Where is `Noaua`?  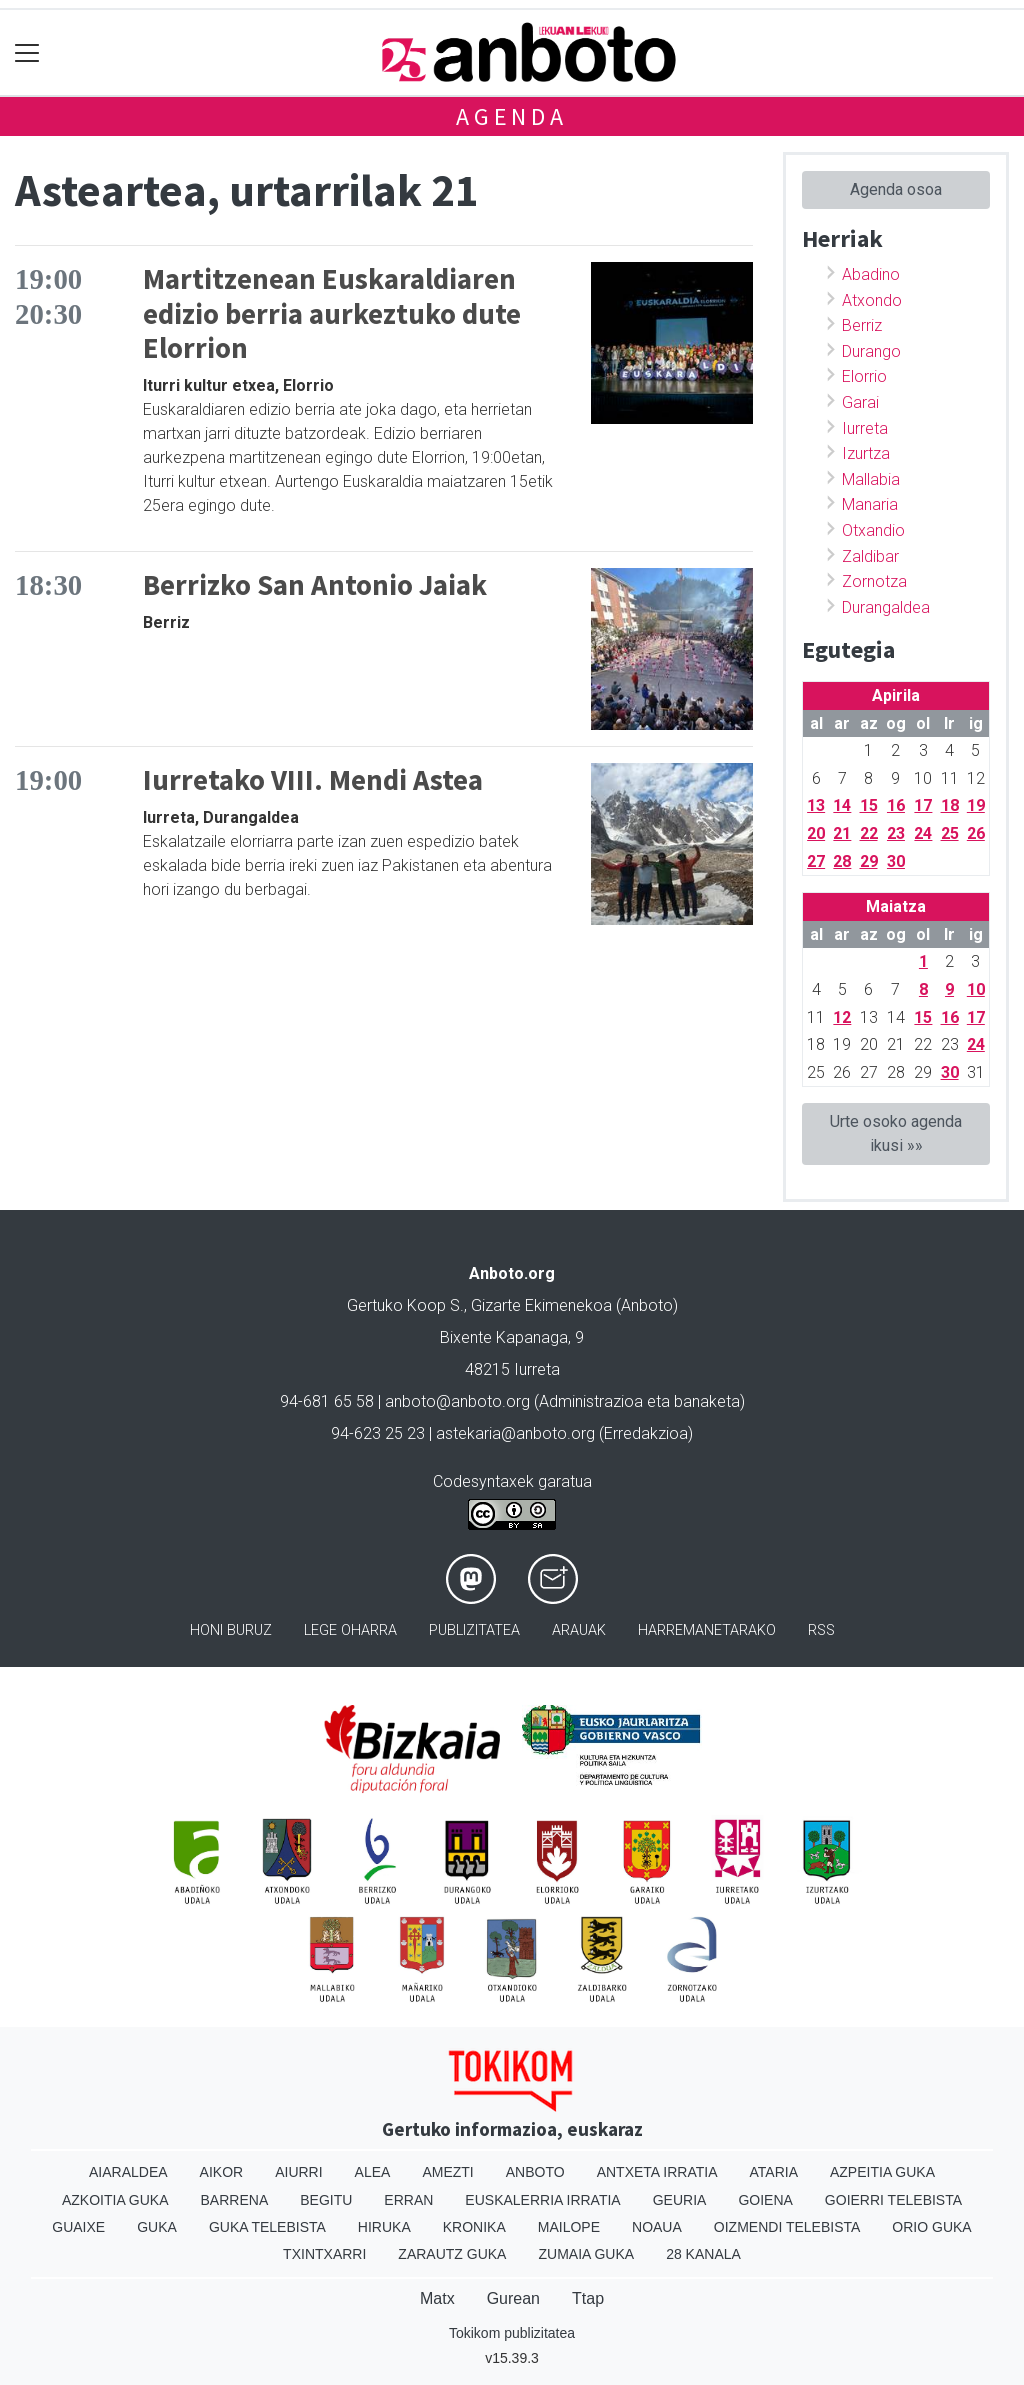
Noaua is located at coordinates (657, 2227).